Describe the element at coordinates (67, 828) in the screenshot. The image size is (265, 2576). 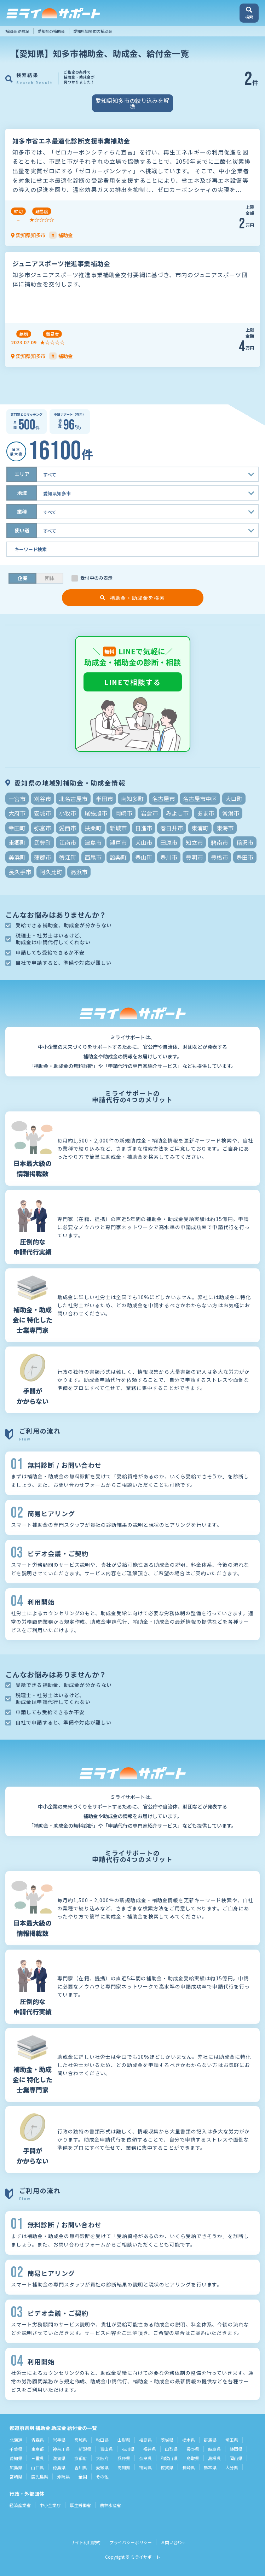
I see `愛西市` at that location.